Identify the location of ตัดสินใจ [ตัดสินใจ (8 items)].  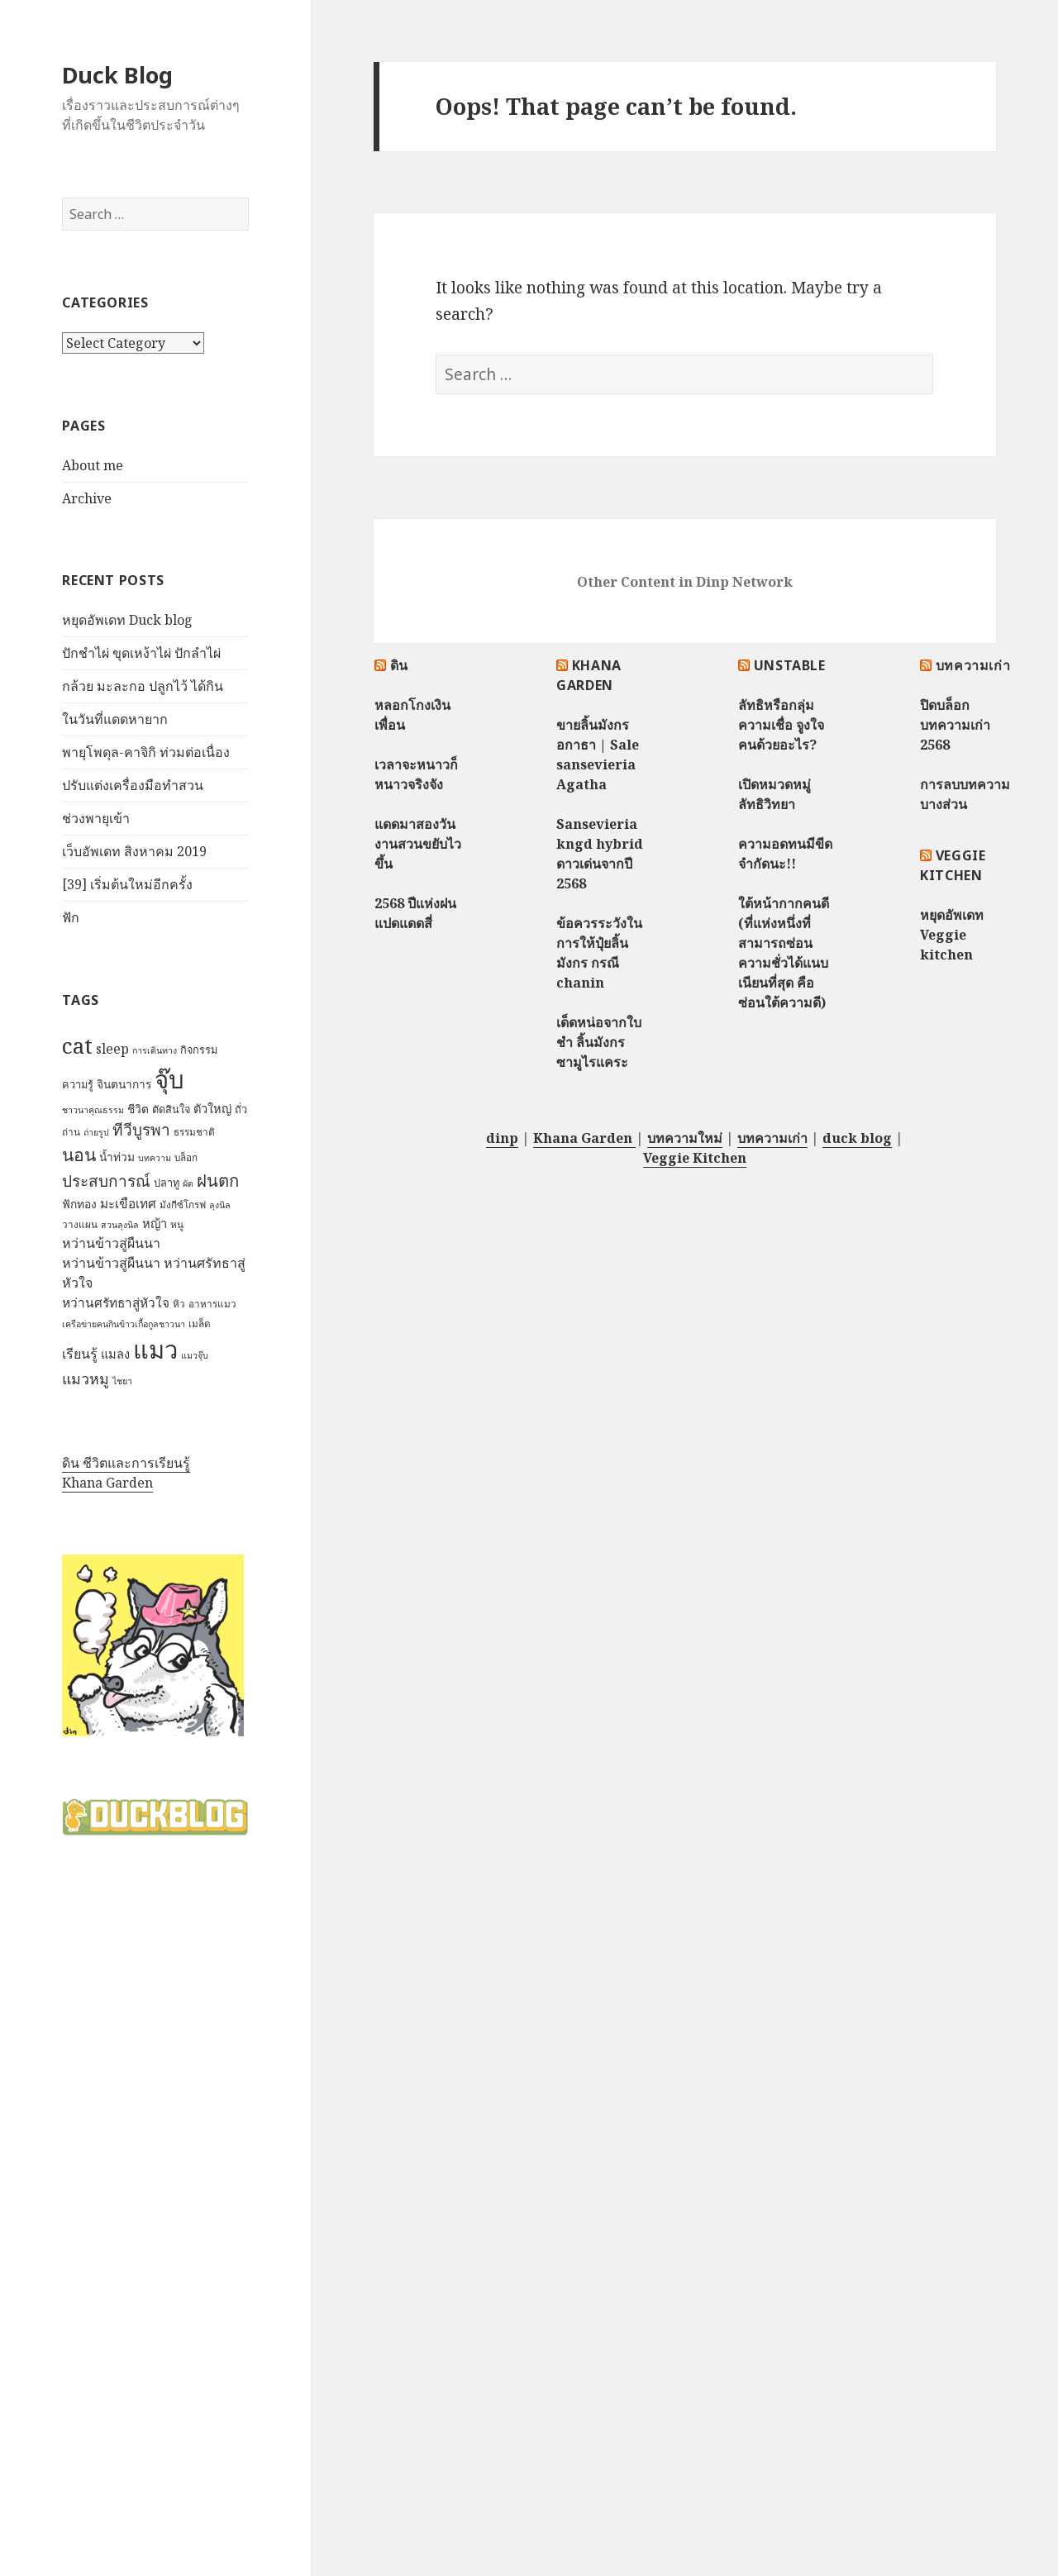
(171, 1109).